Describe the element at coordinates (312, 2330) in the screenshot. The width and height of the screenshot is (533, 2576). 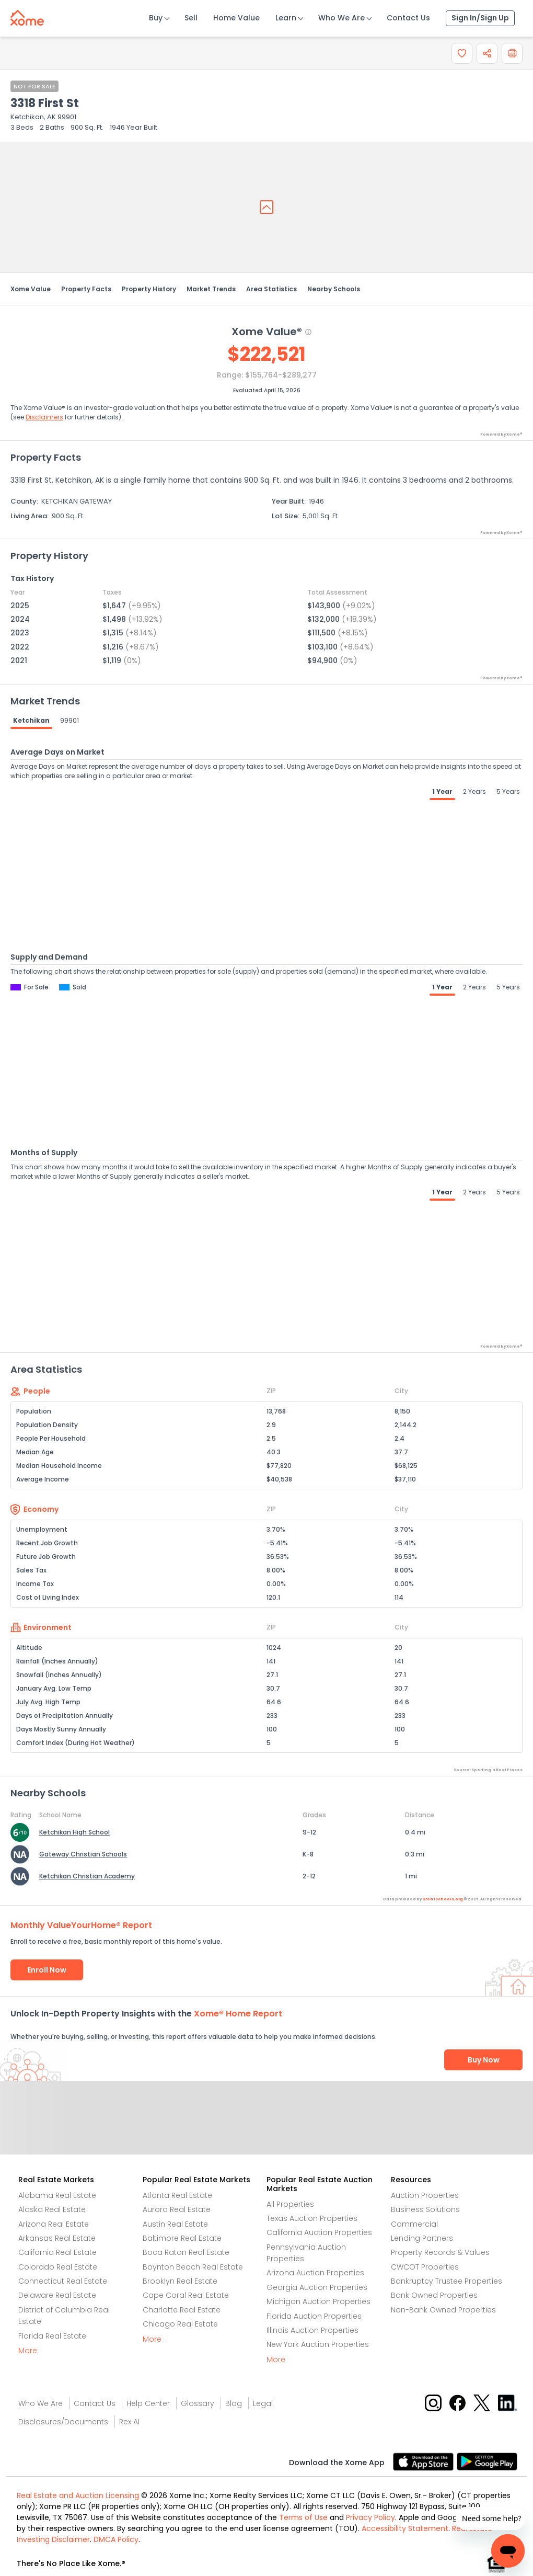
I see `Illinois Auction Properties` at that location.